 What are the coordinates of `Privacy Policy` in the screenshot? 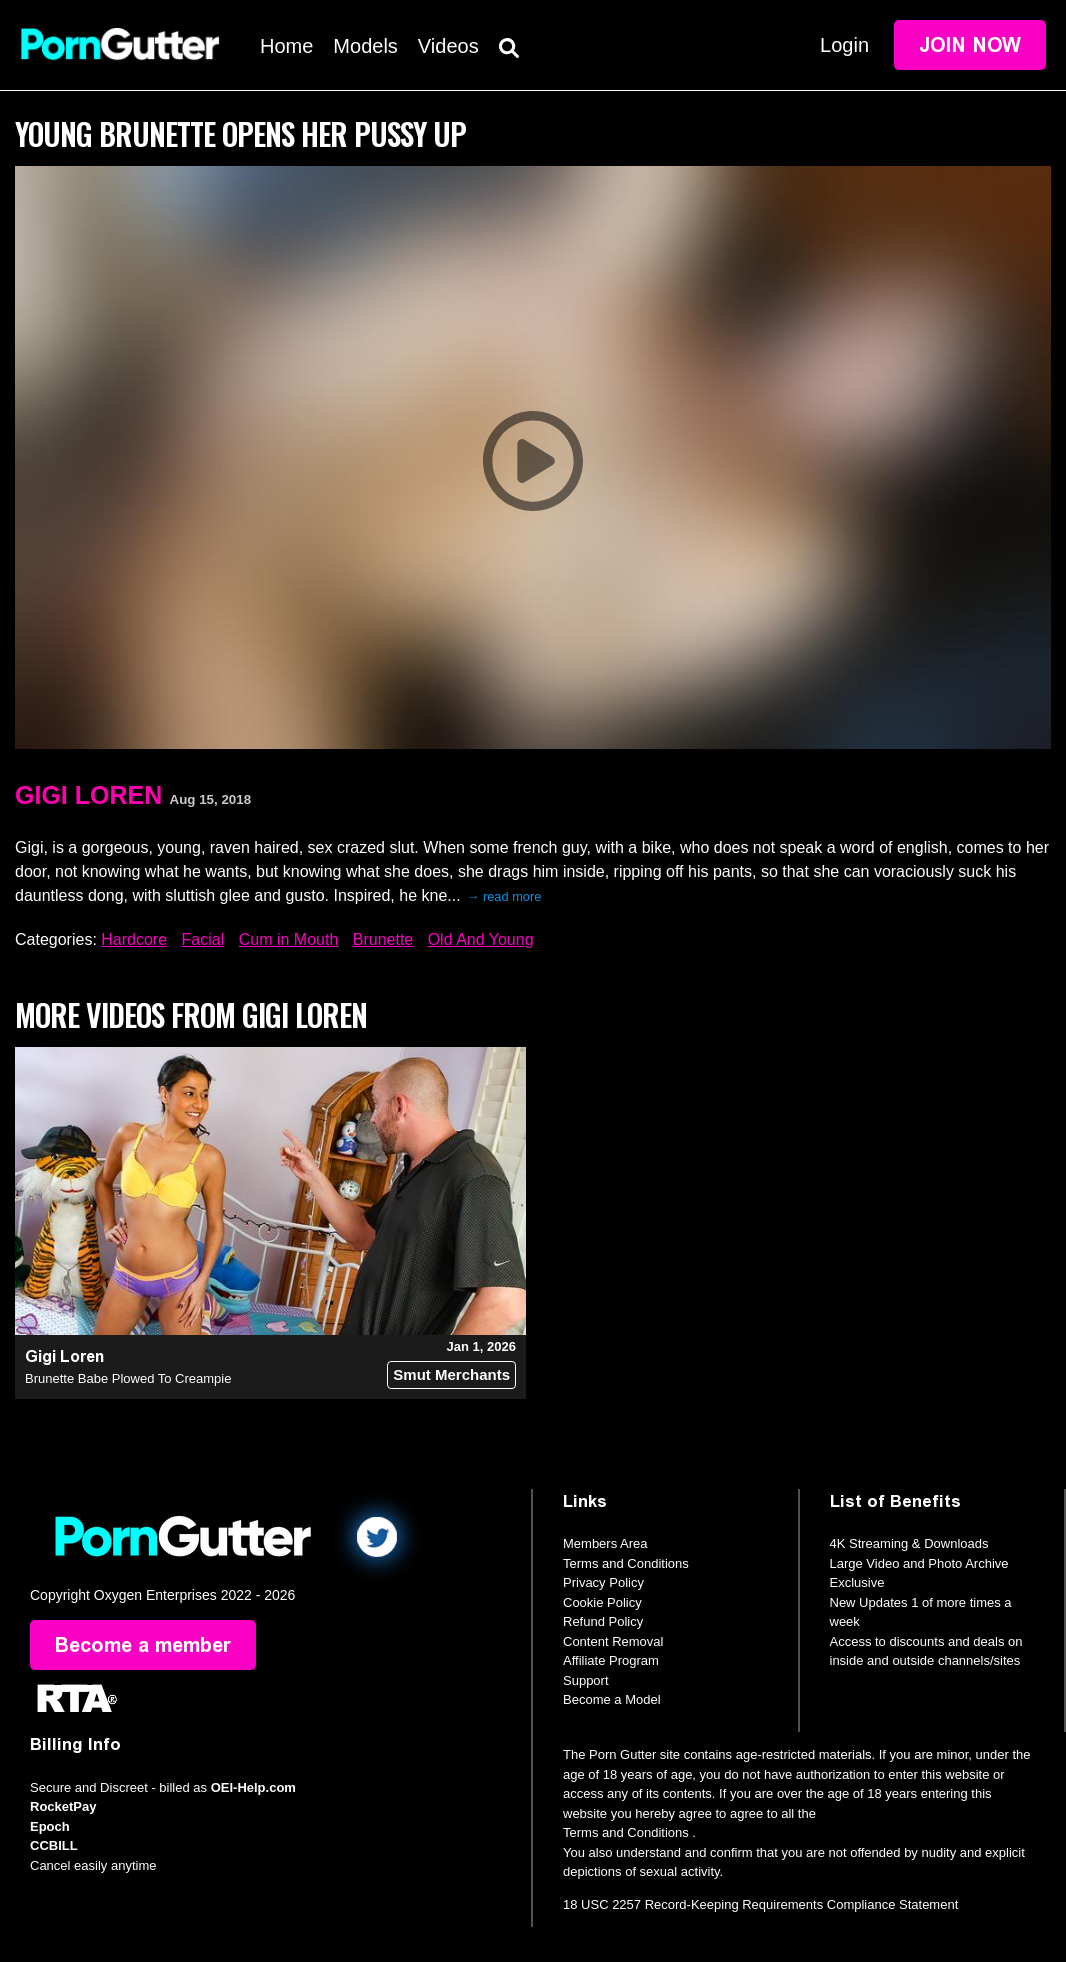 It's located at (603, 1582).